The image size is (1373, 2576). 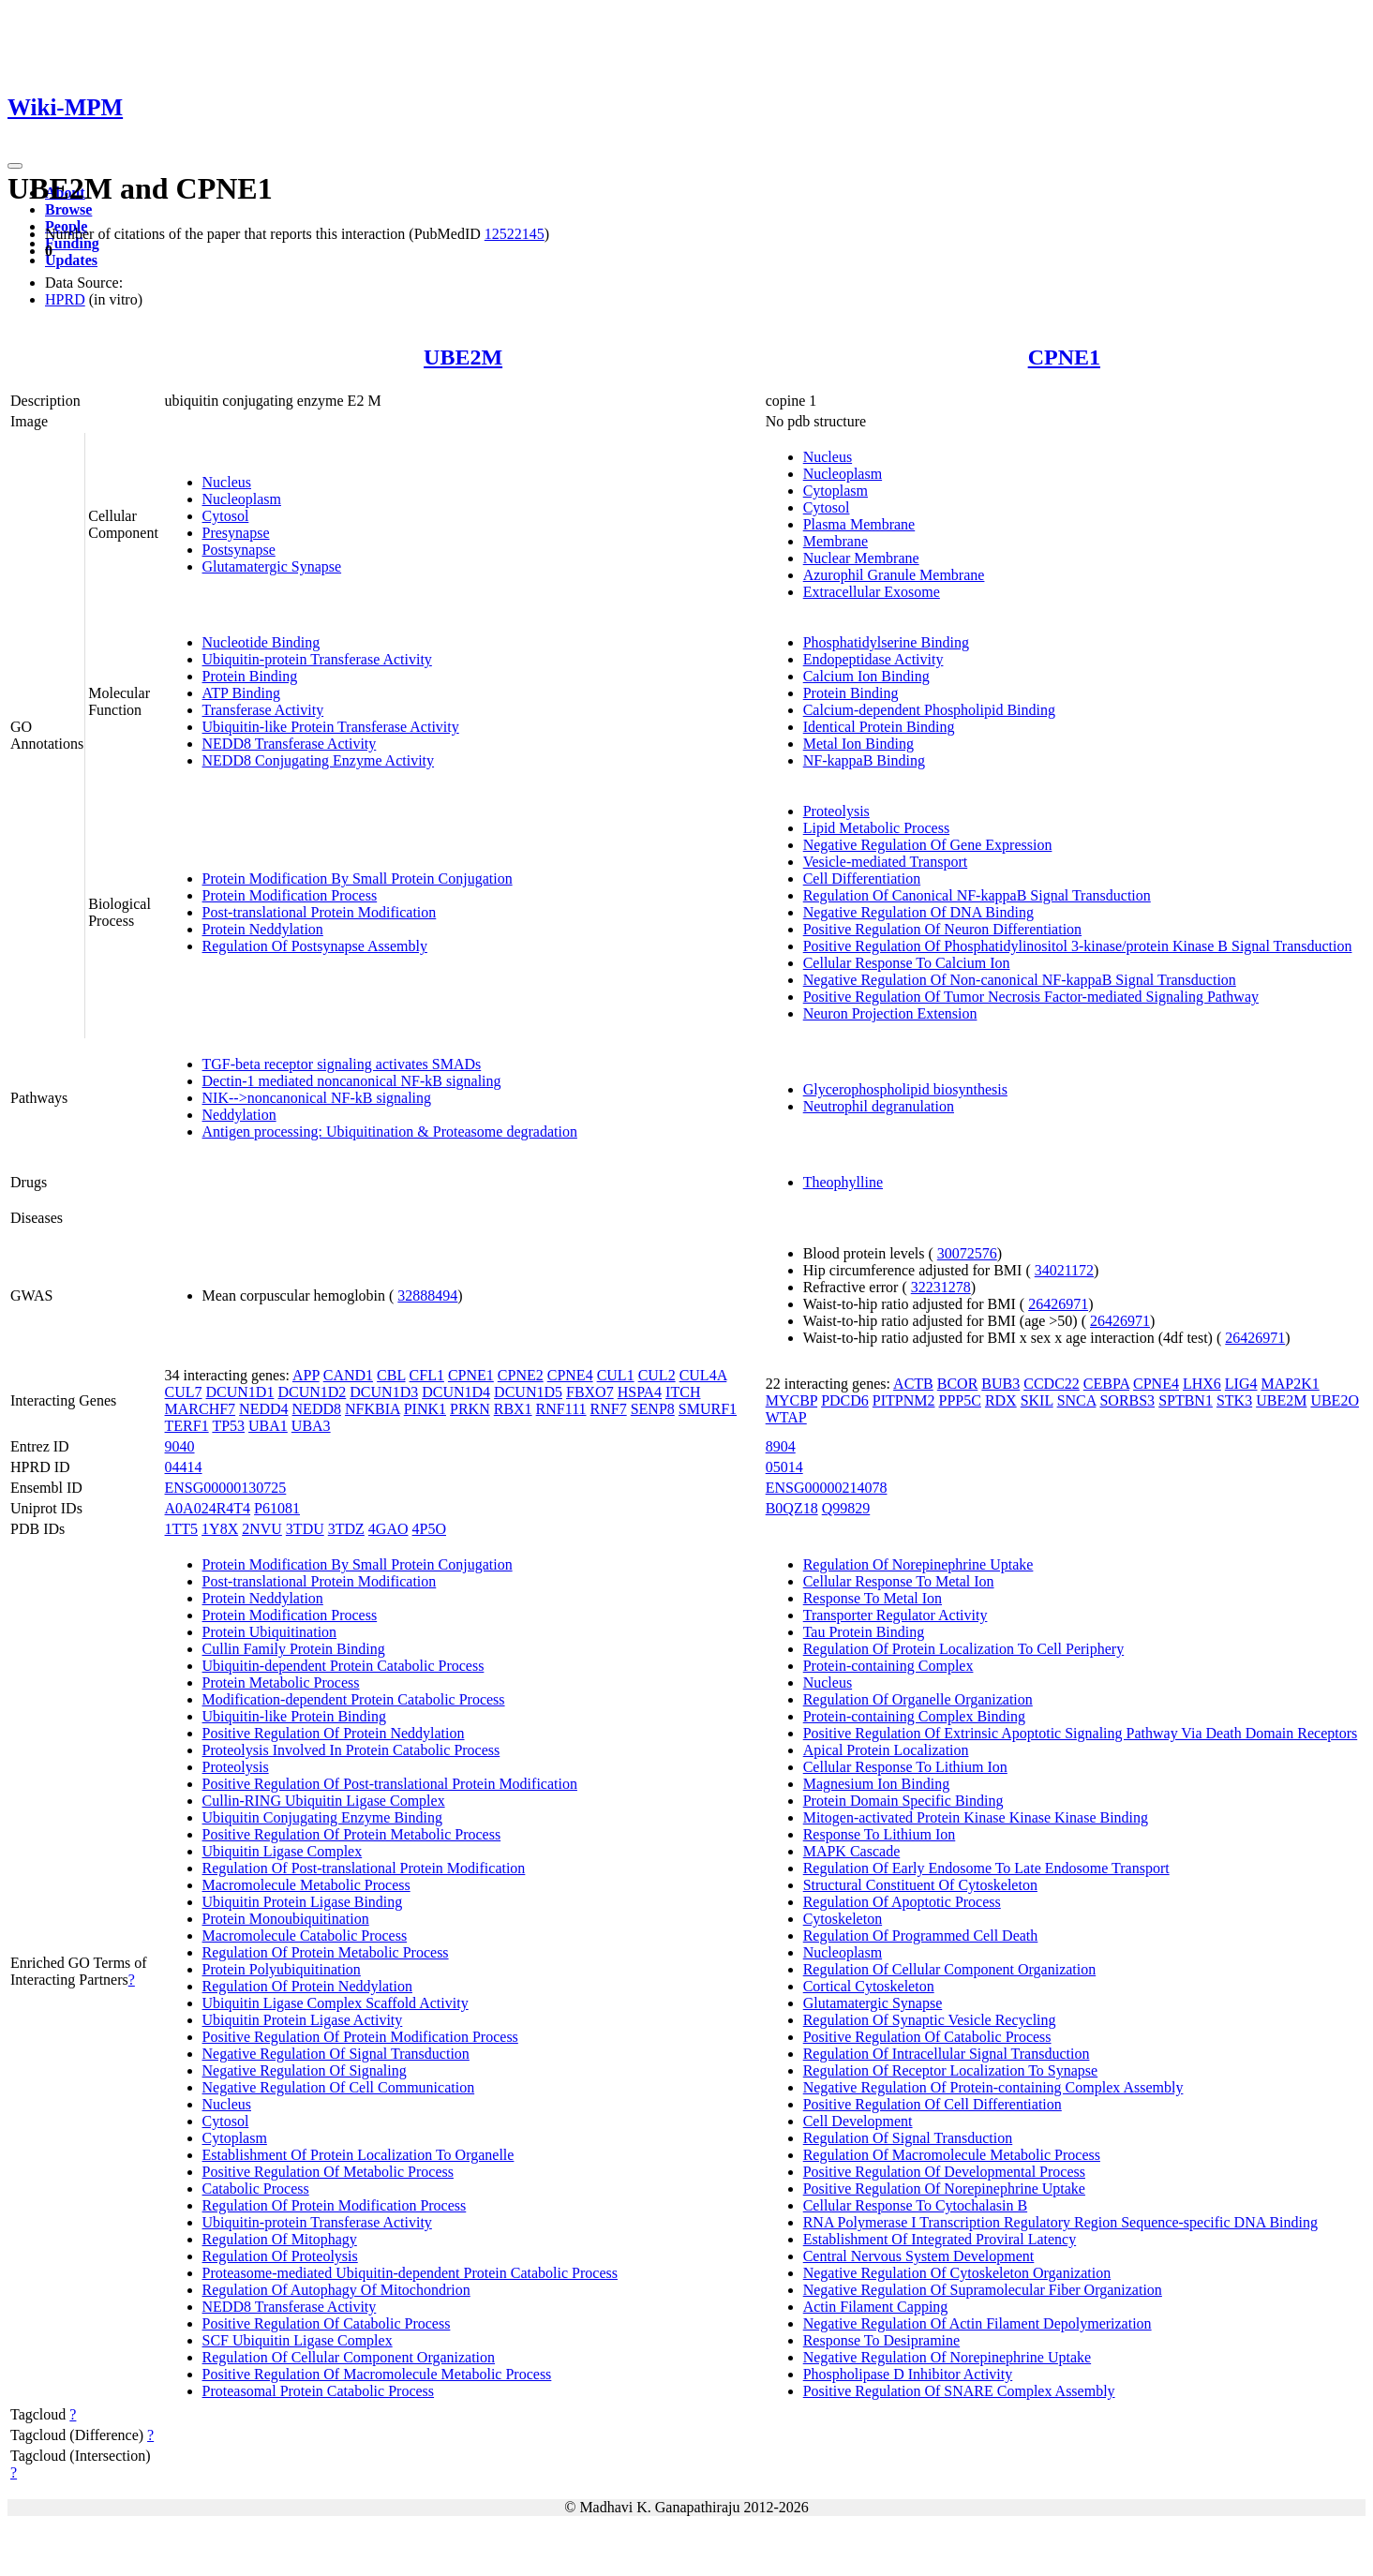 What do you see at coordinates (941, 1287) in the screenshot?
I see `32231278` at bounding box center [941, 1287].